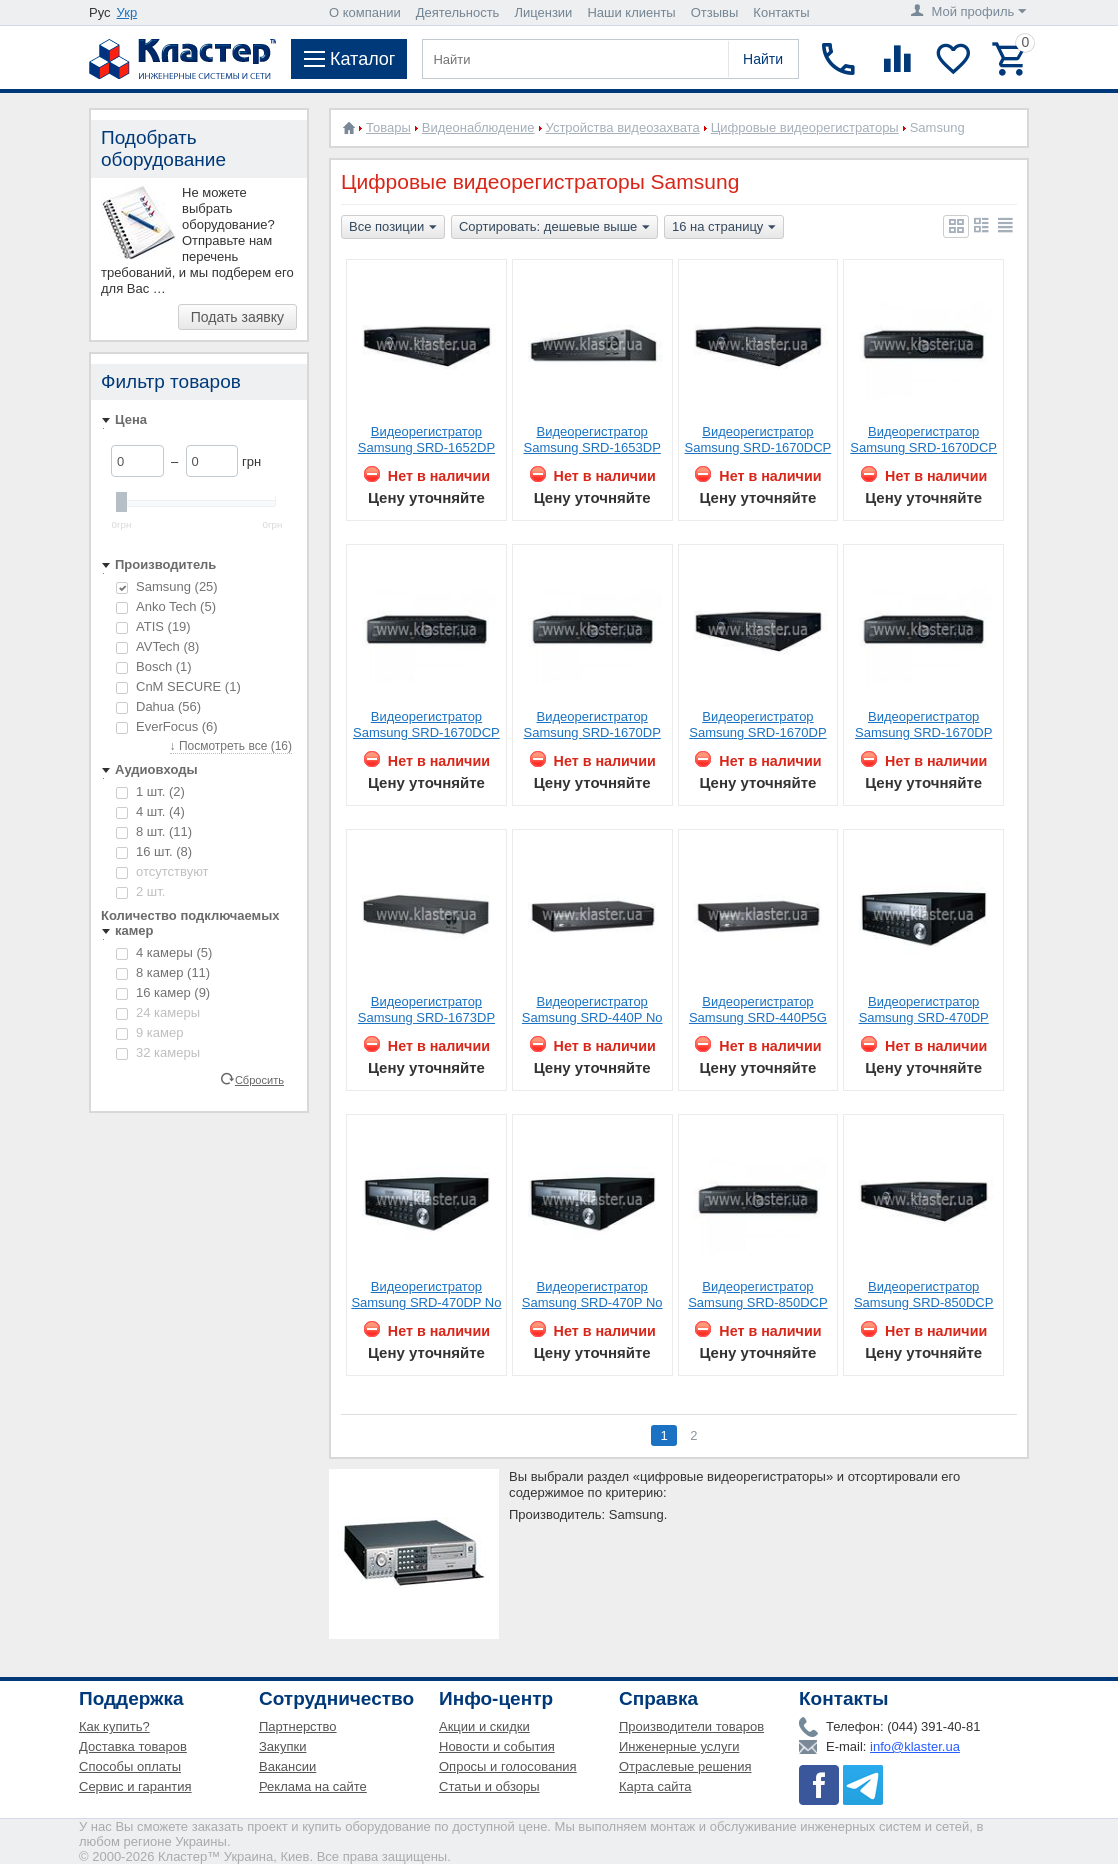  What do you see at coordinates (178, 686) in the screenshot?
I see `CnM SECURE` at bounding box center [178, 686].